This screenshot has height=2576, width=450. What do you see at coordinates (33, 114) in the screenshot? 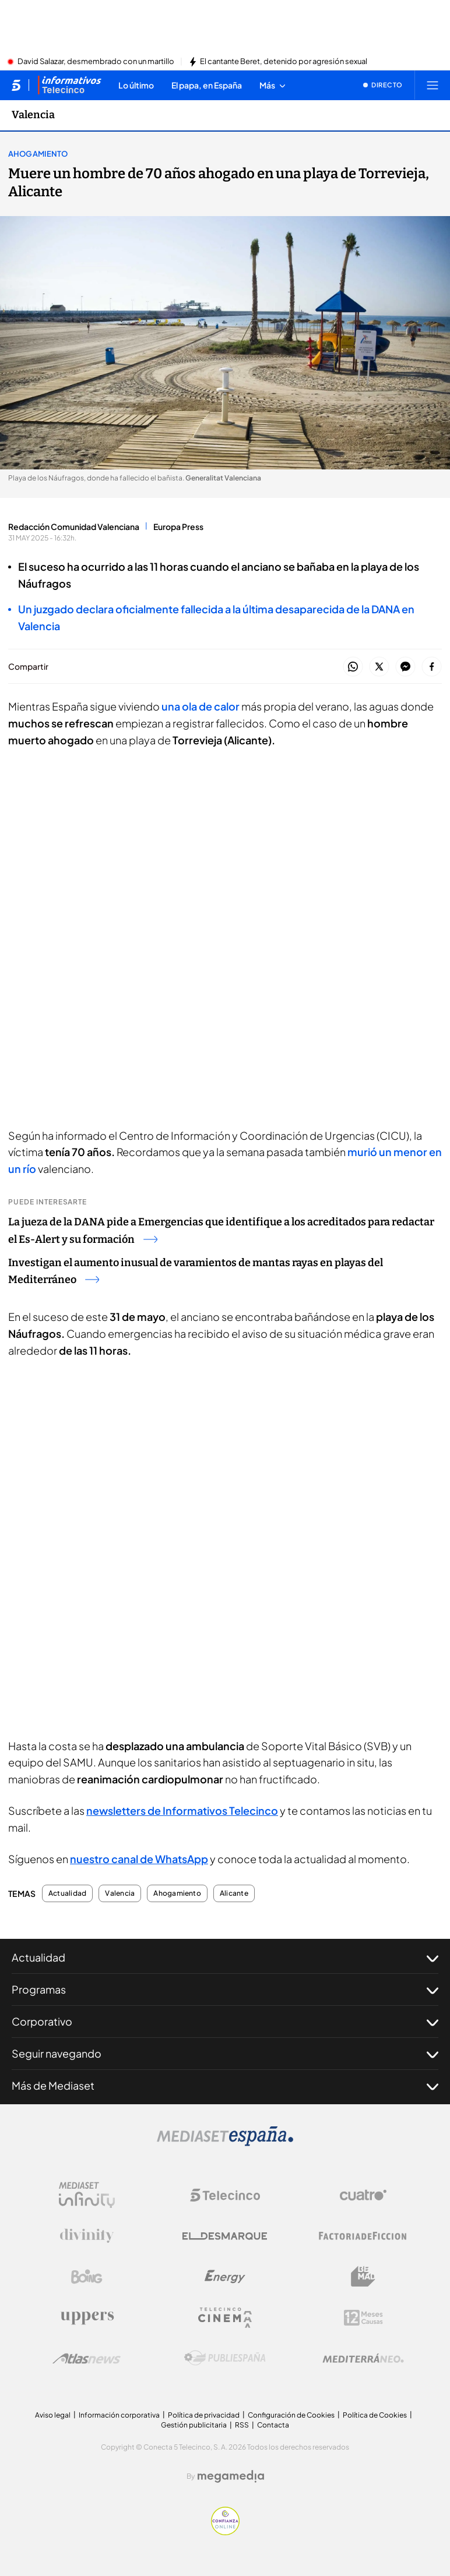
I see `Valencia [Ir a Valencia]` at bounding box center [33, 114].